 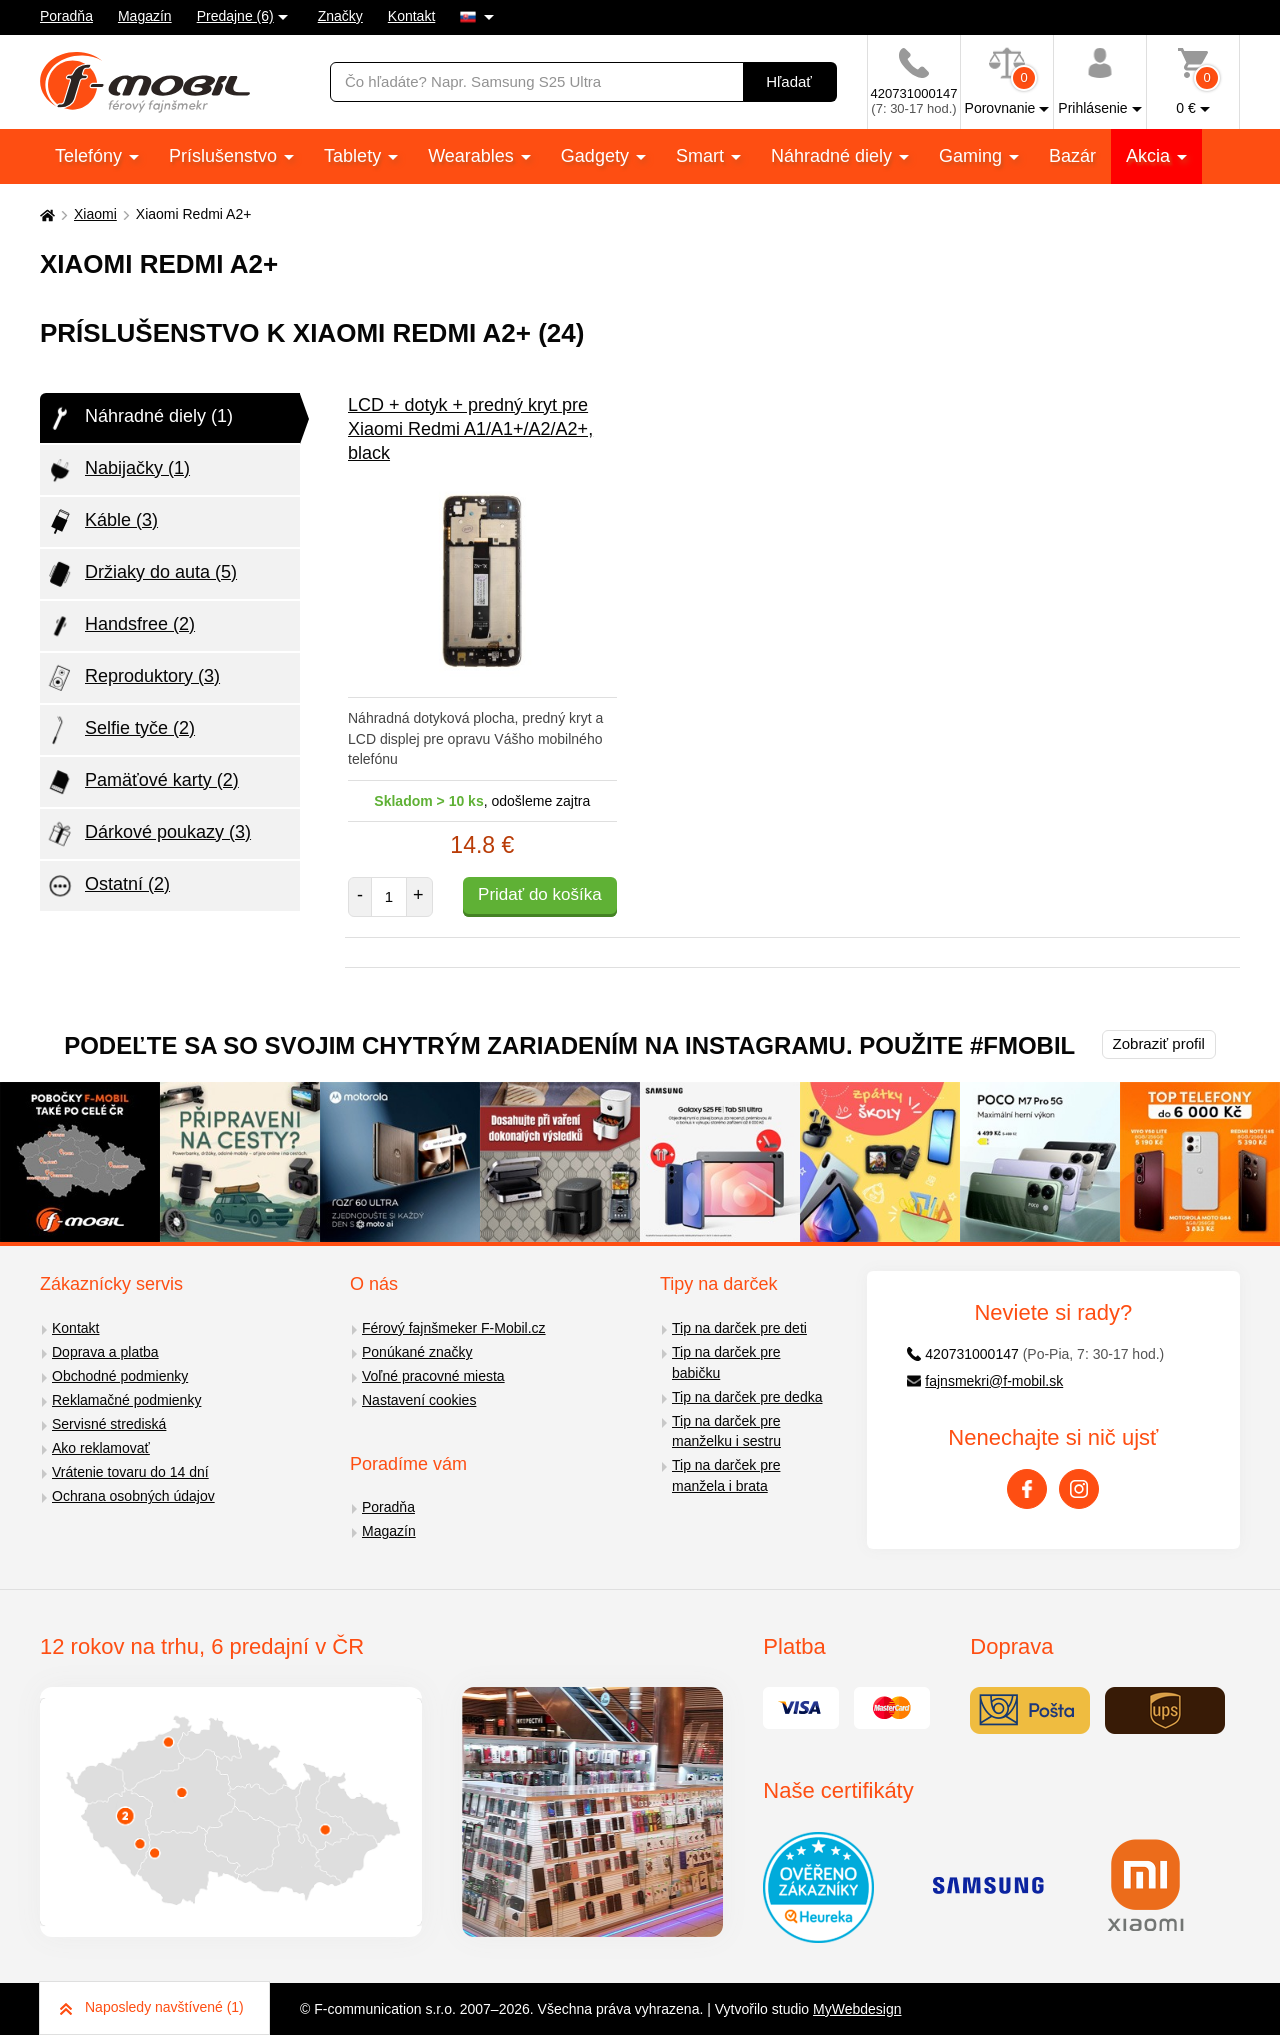 I want to click on 420731000147, so click(x=963, y=1354).